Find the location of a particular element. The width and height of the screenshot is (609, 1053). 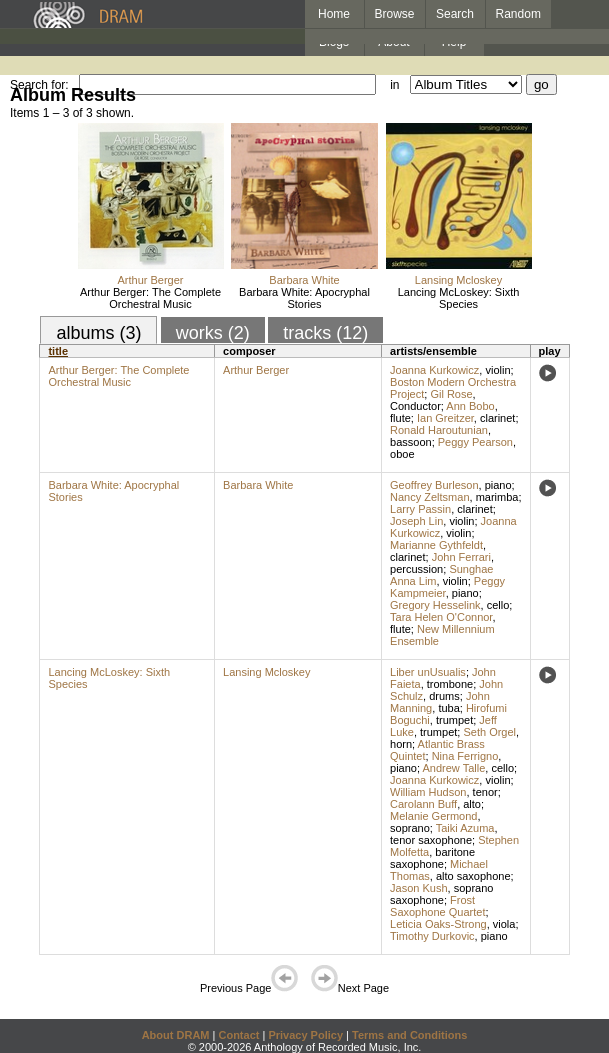

Barbara White: Apocryphal Stories is located at coordinates (304, 298).